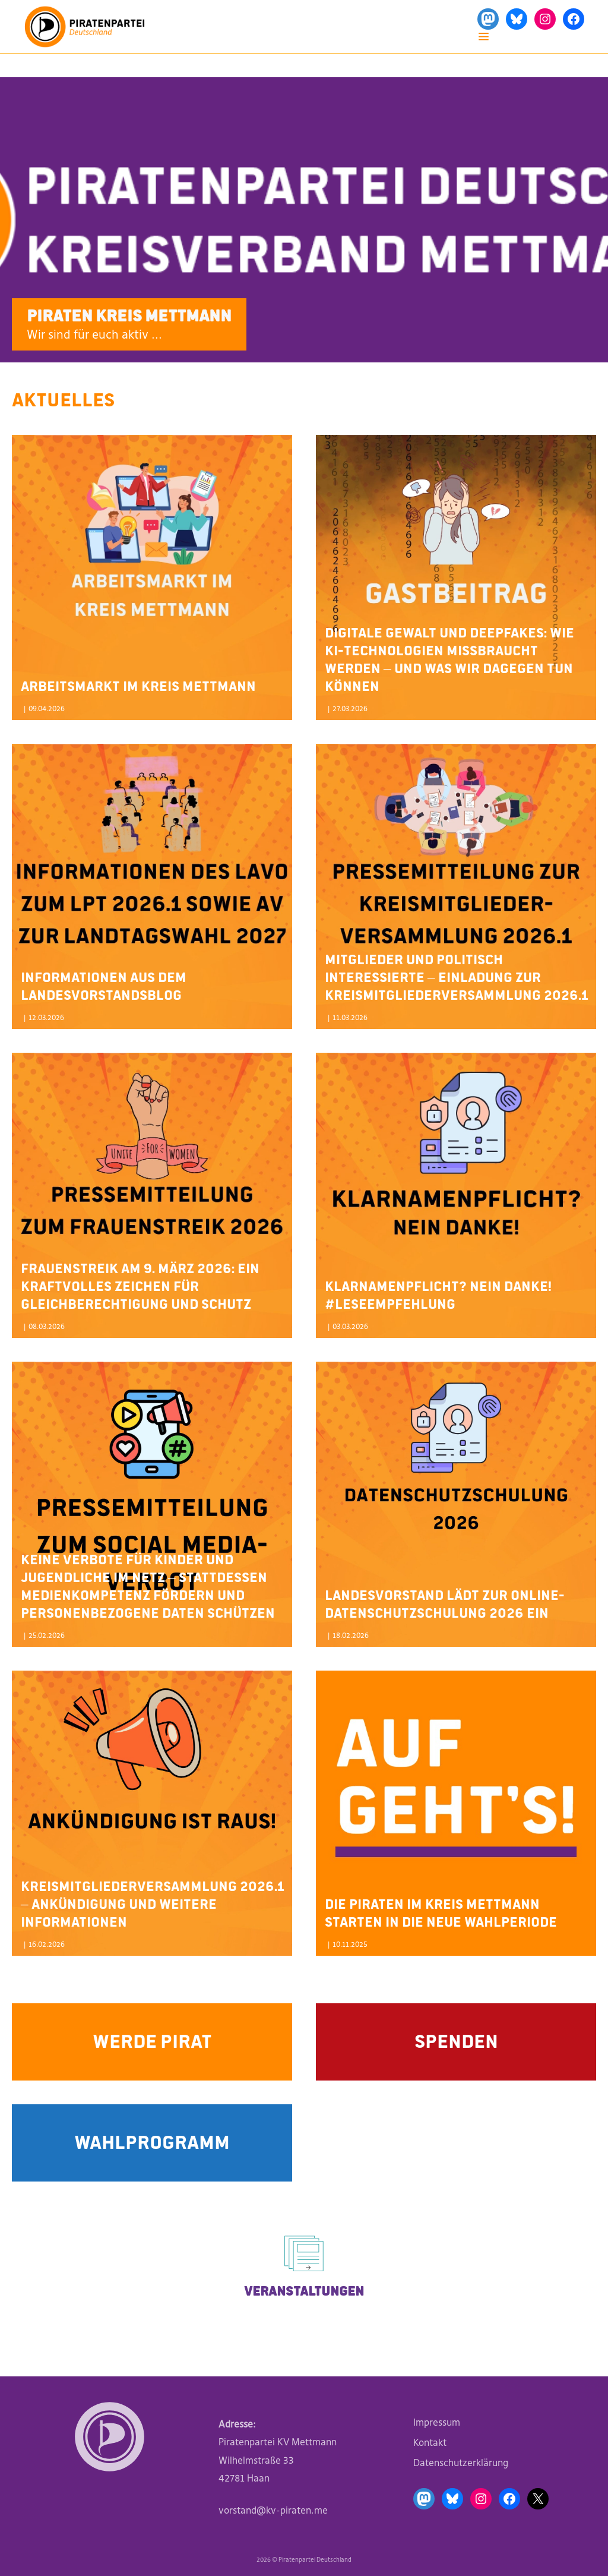 This screenshot has width=608, height=2576. I want to click on Mitglieder und politisch Interessierte – Einladung zur Kreismitgliederversammlung 2026.1, so click(456, 976).